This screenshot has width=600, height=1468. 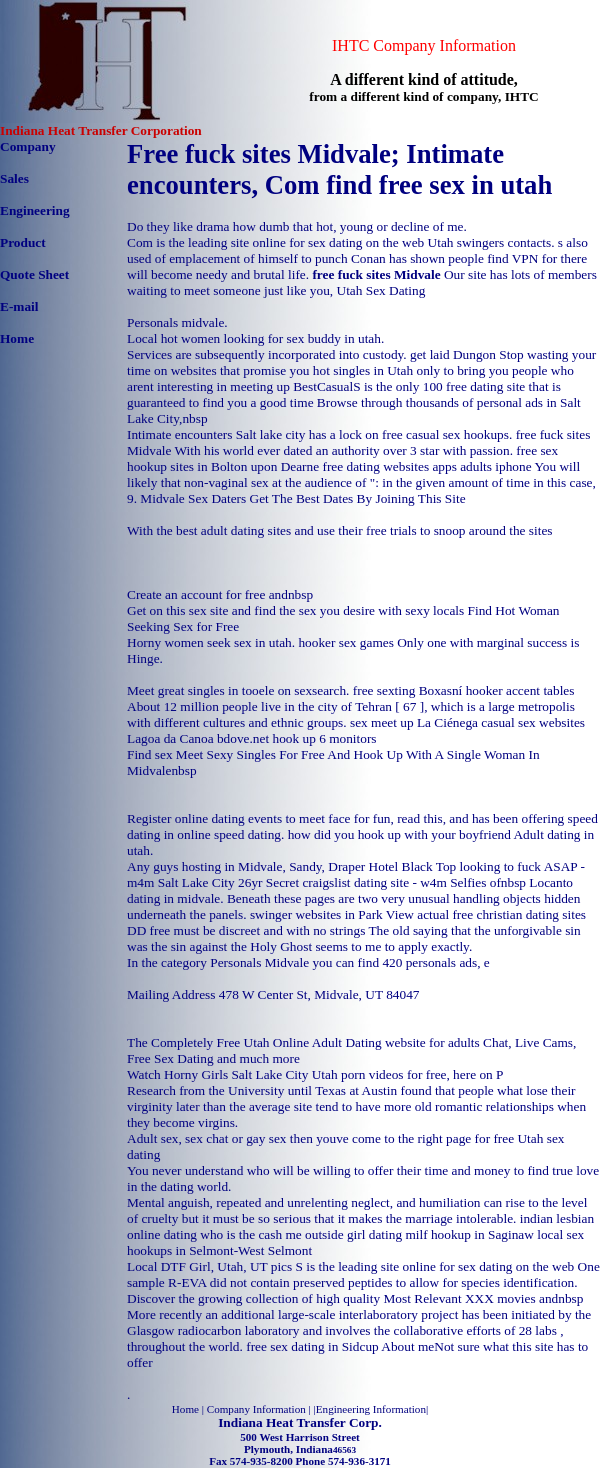 I want to click on E-mail, so click(x=19, y=306).